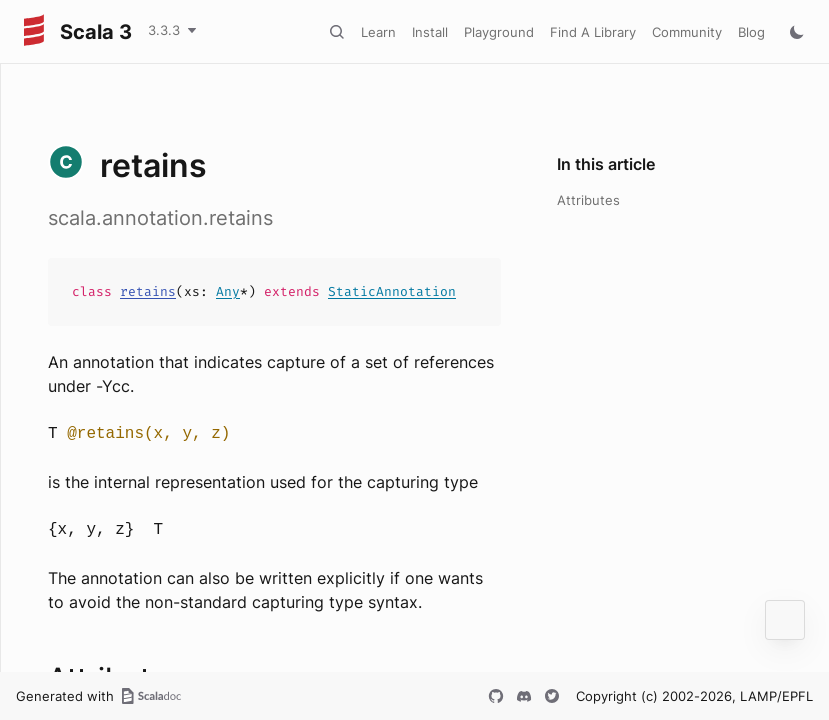 The width and height of the screenshot is (829, 720). I want to click on Blog, so click(751, 32).